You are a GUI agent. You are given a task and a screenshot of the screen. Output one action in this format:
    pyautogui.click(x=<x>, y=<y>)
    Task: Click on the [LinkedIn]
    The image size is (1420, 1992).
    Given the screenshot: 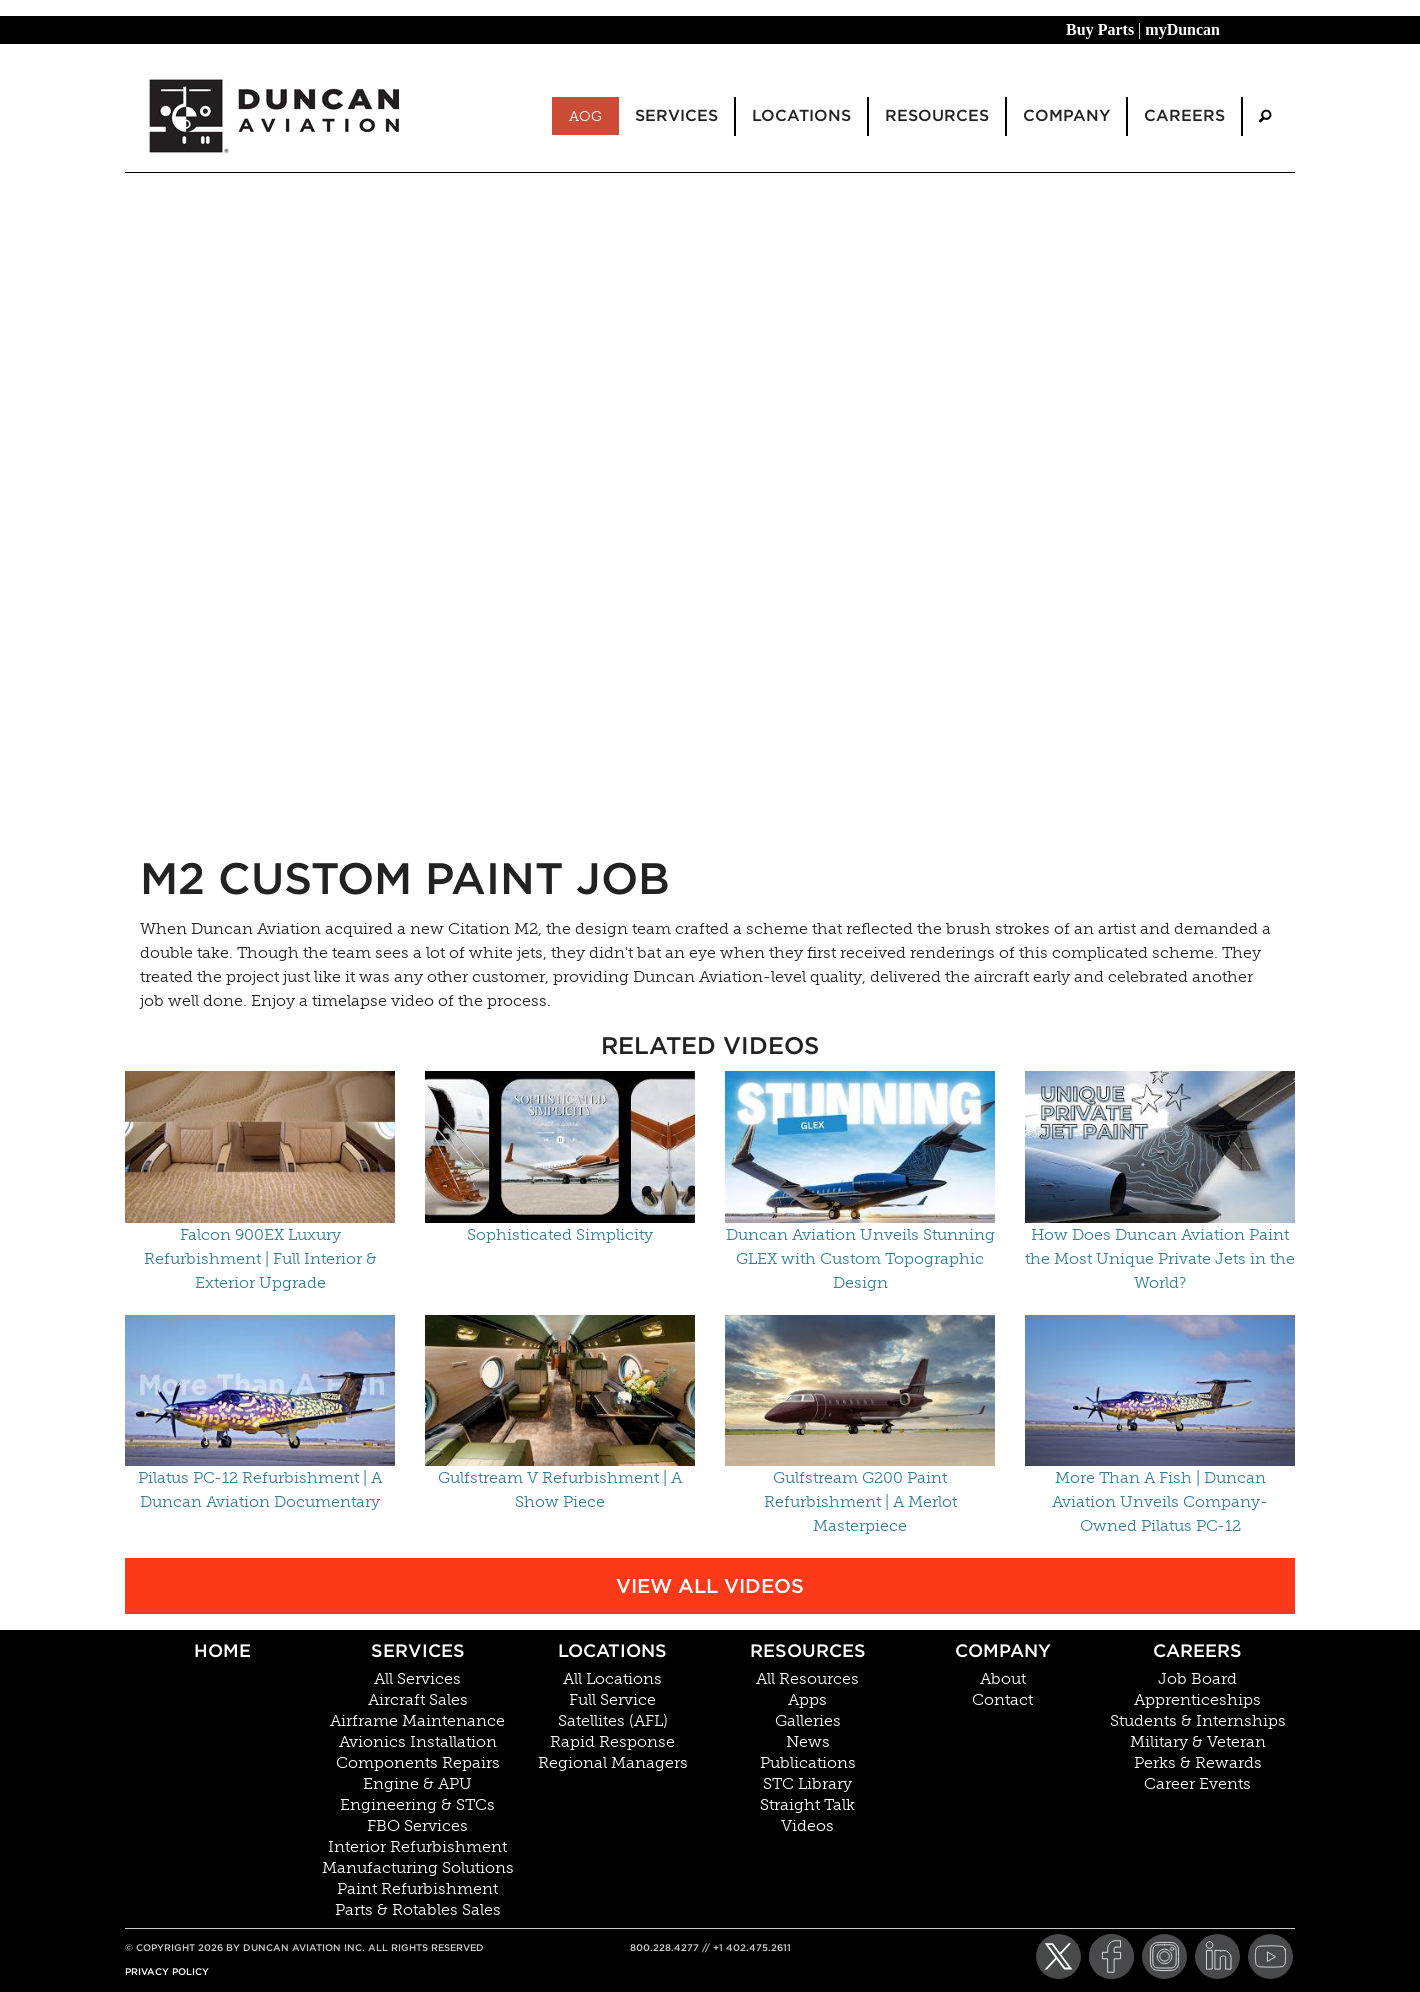 What is the action you would take?
    pyautogui.click(x=1217, y=1956)
    